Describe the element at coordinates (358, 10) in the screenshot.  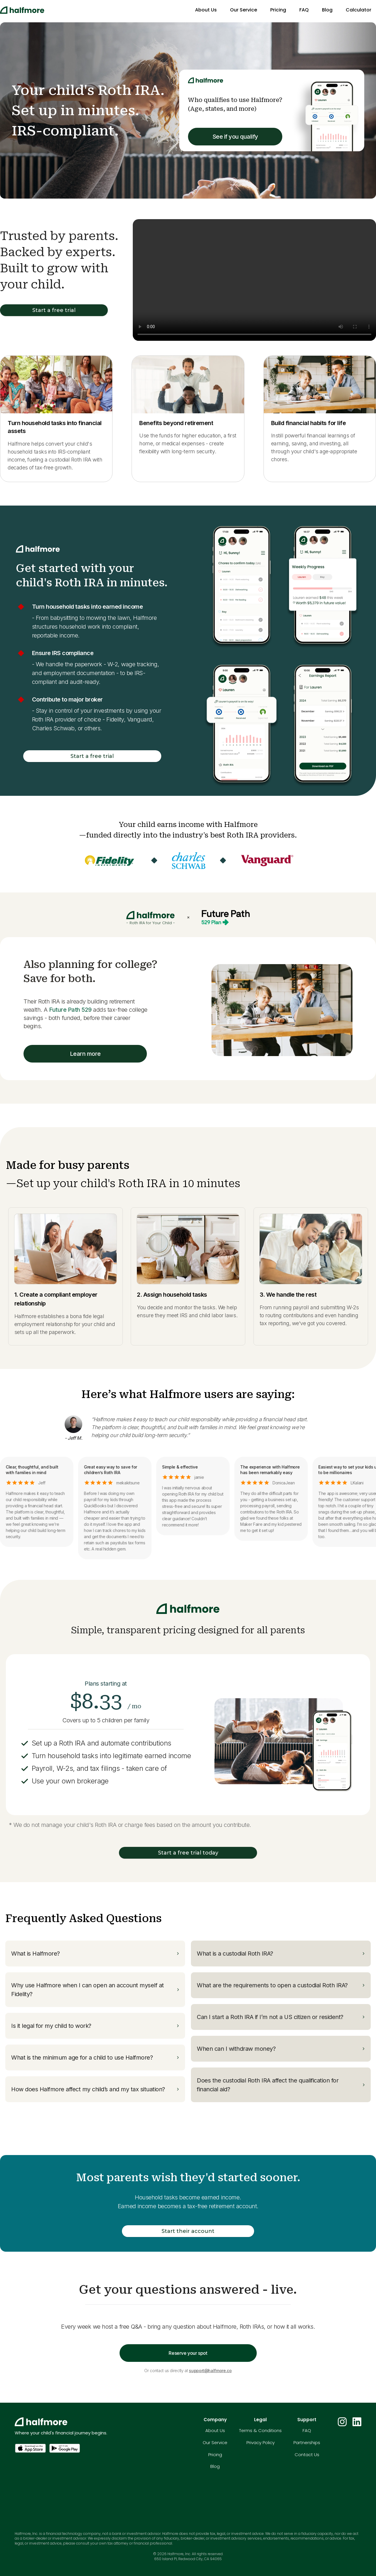
I see `Calculator` at that location.